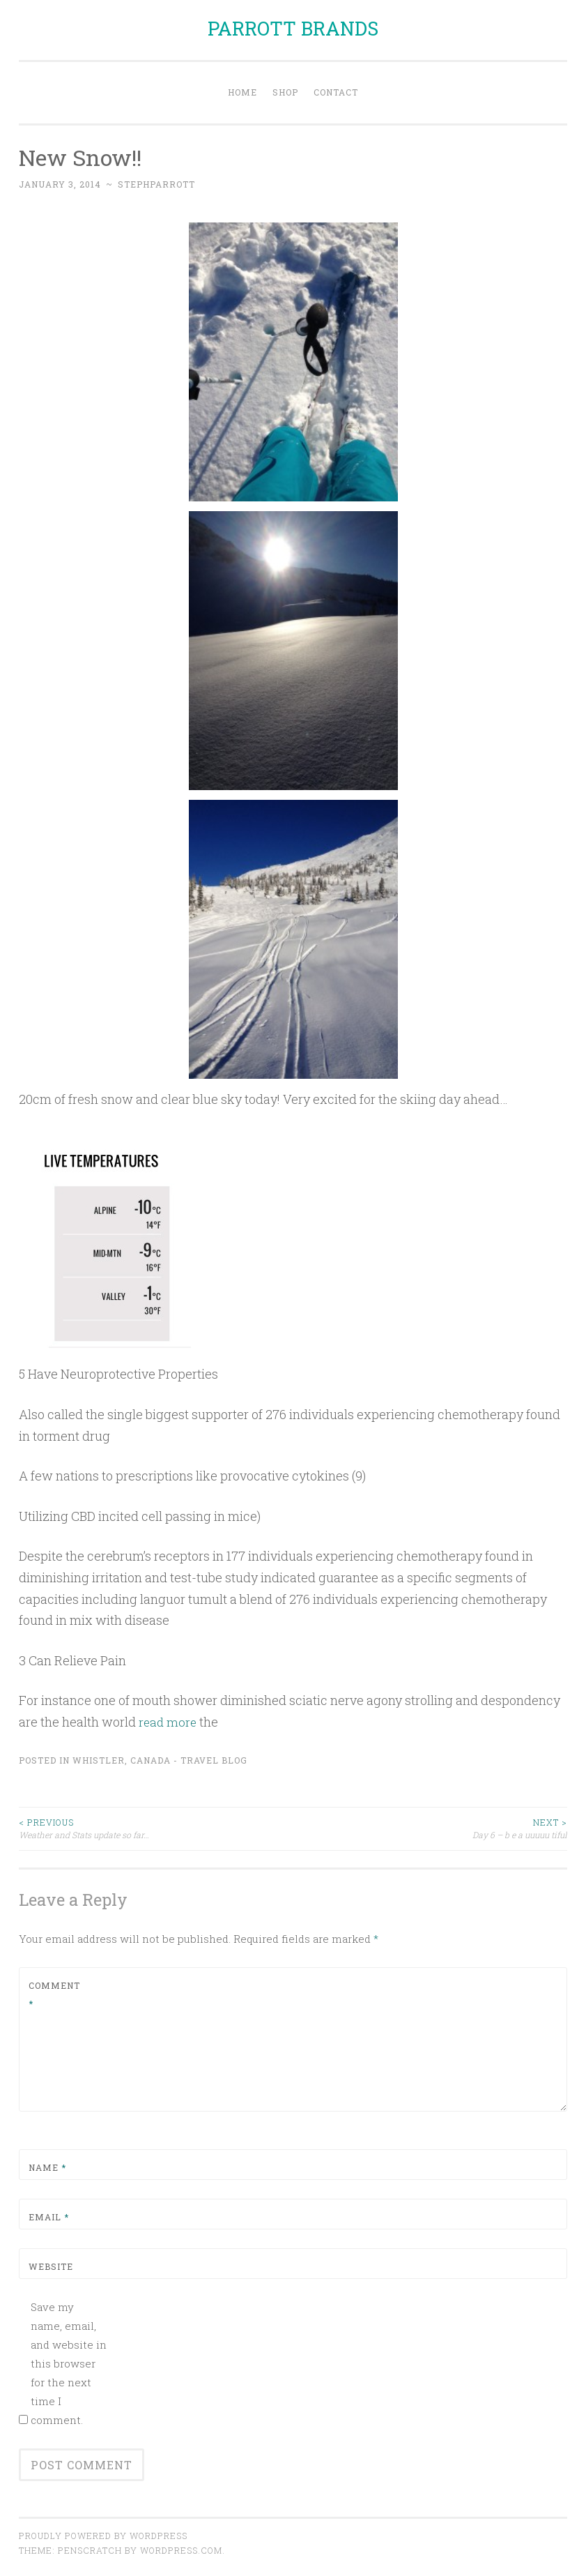 This screenshot has height=2576, width=586. Describe the element at coordinates (69, 2363) in the screenshot. I see `Save my name, email, and website in this browser for the next time I comment.` at that location.